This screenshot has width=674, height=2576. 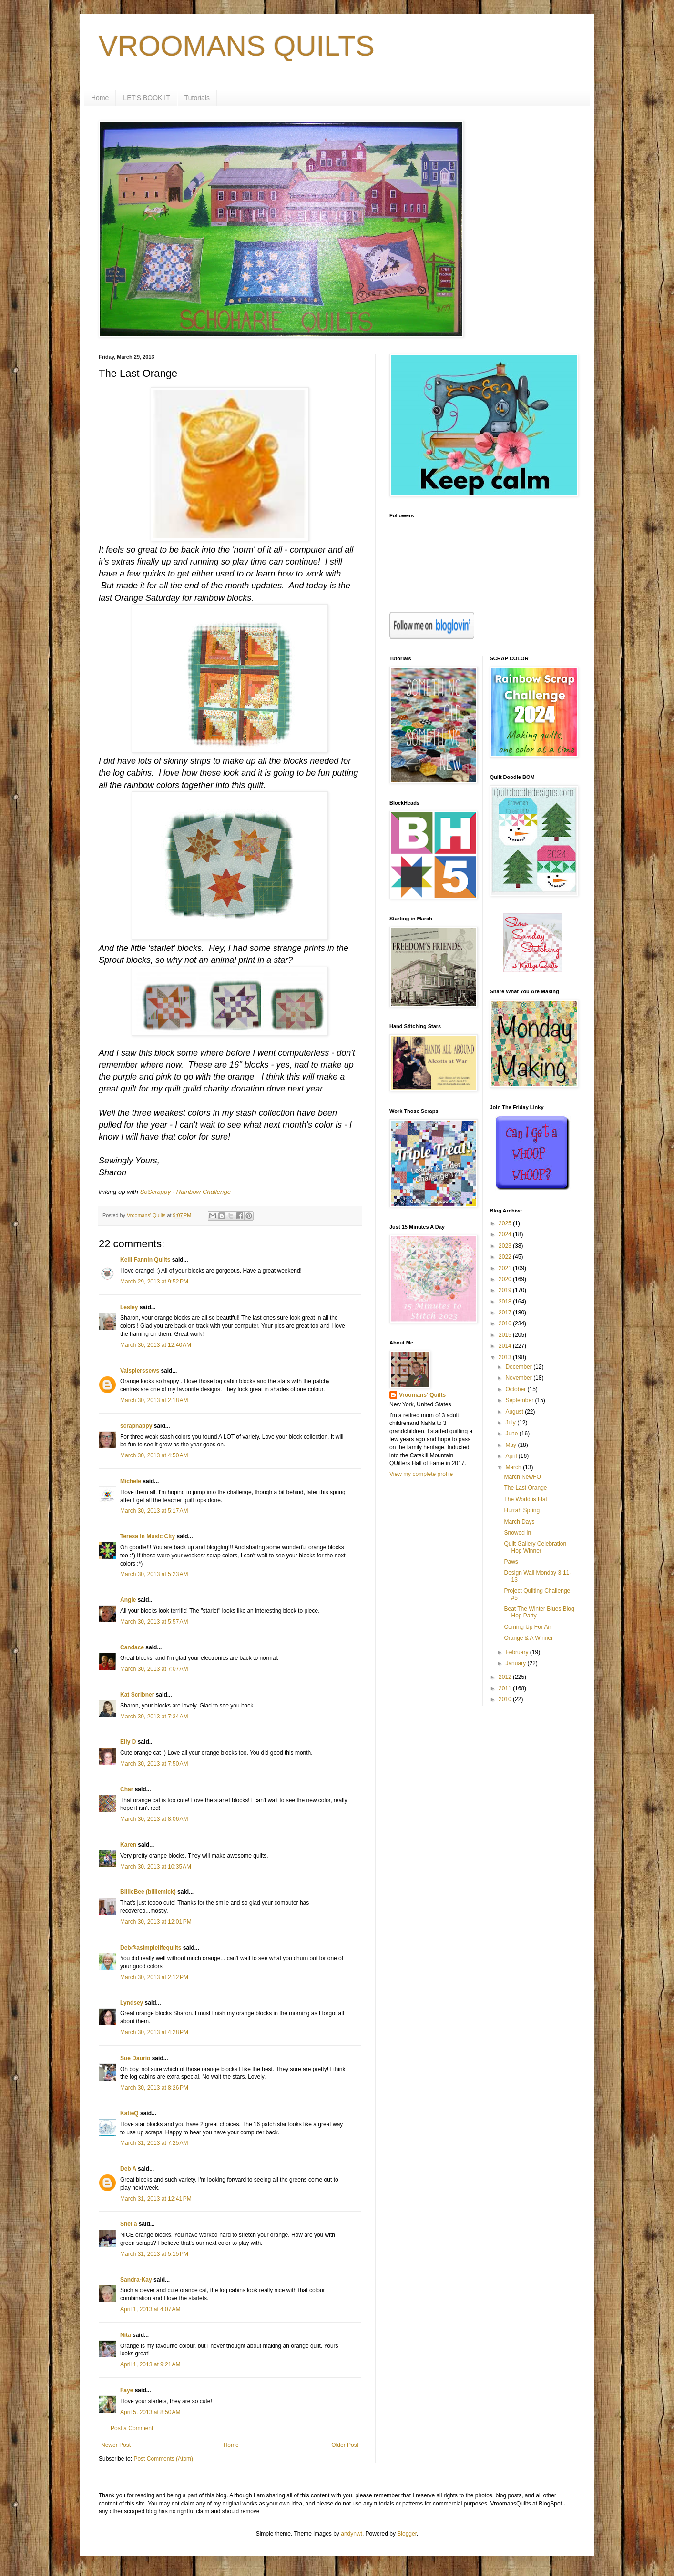 What do you see at coordinates (506, 1279) in the screenshot?
I see `2020` at bounding box center [506, 1279].